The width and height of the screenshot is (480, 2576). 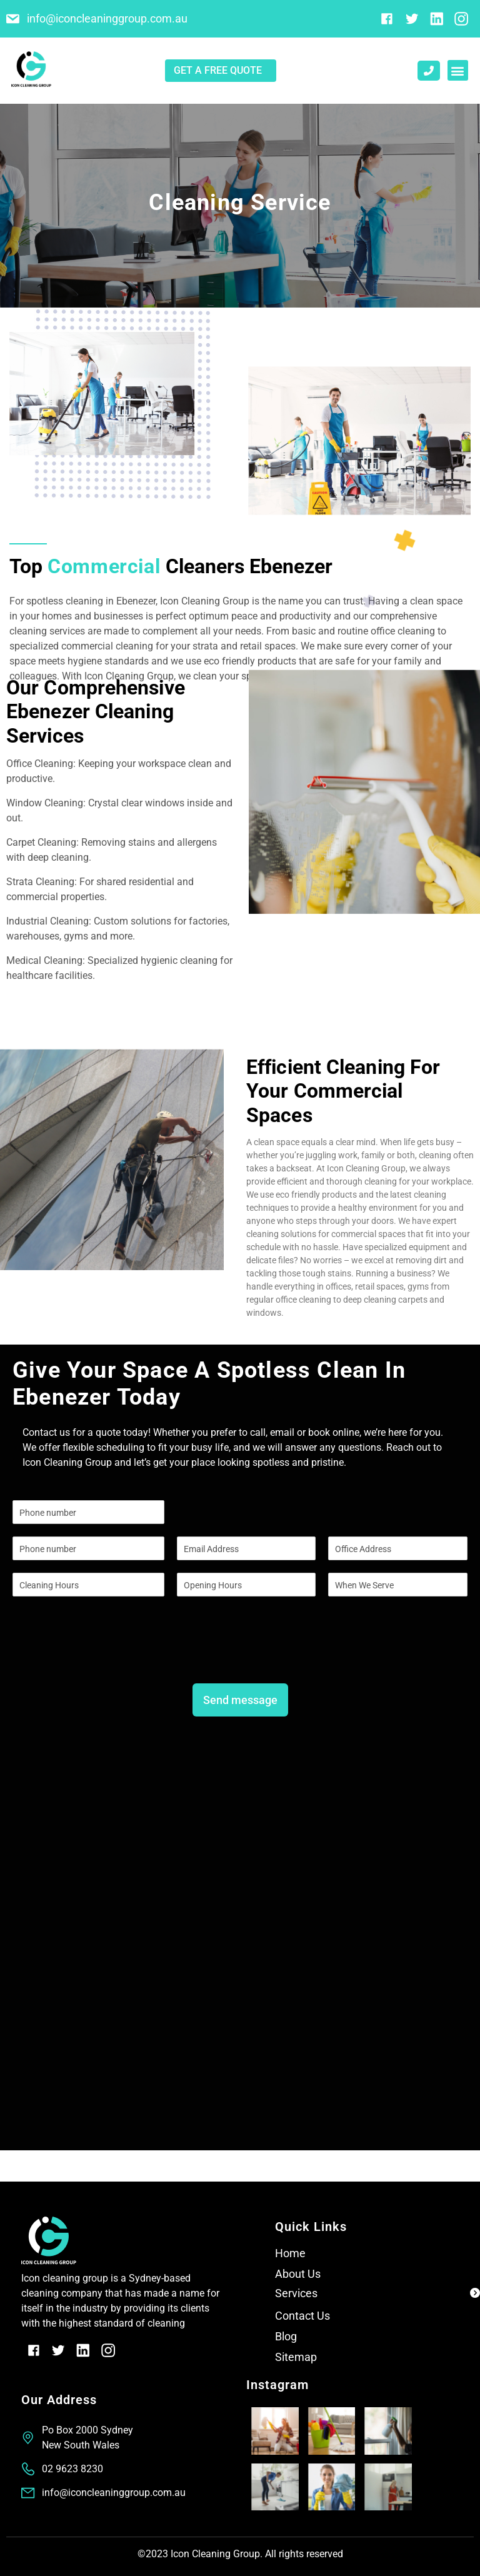 What do you see at coordinates (107, 1656) in the screenshot?
I see `[presentation]` at bounding box center [107, 1656].